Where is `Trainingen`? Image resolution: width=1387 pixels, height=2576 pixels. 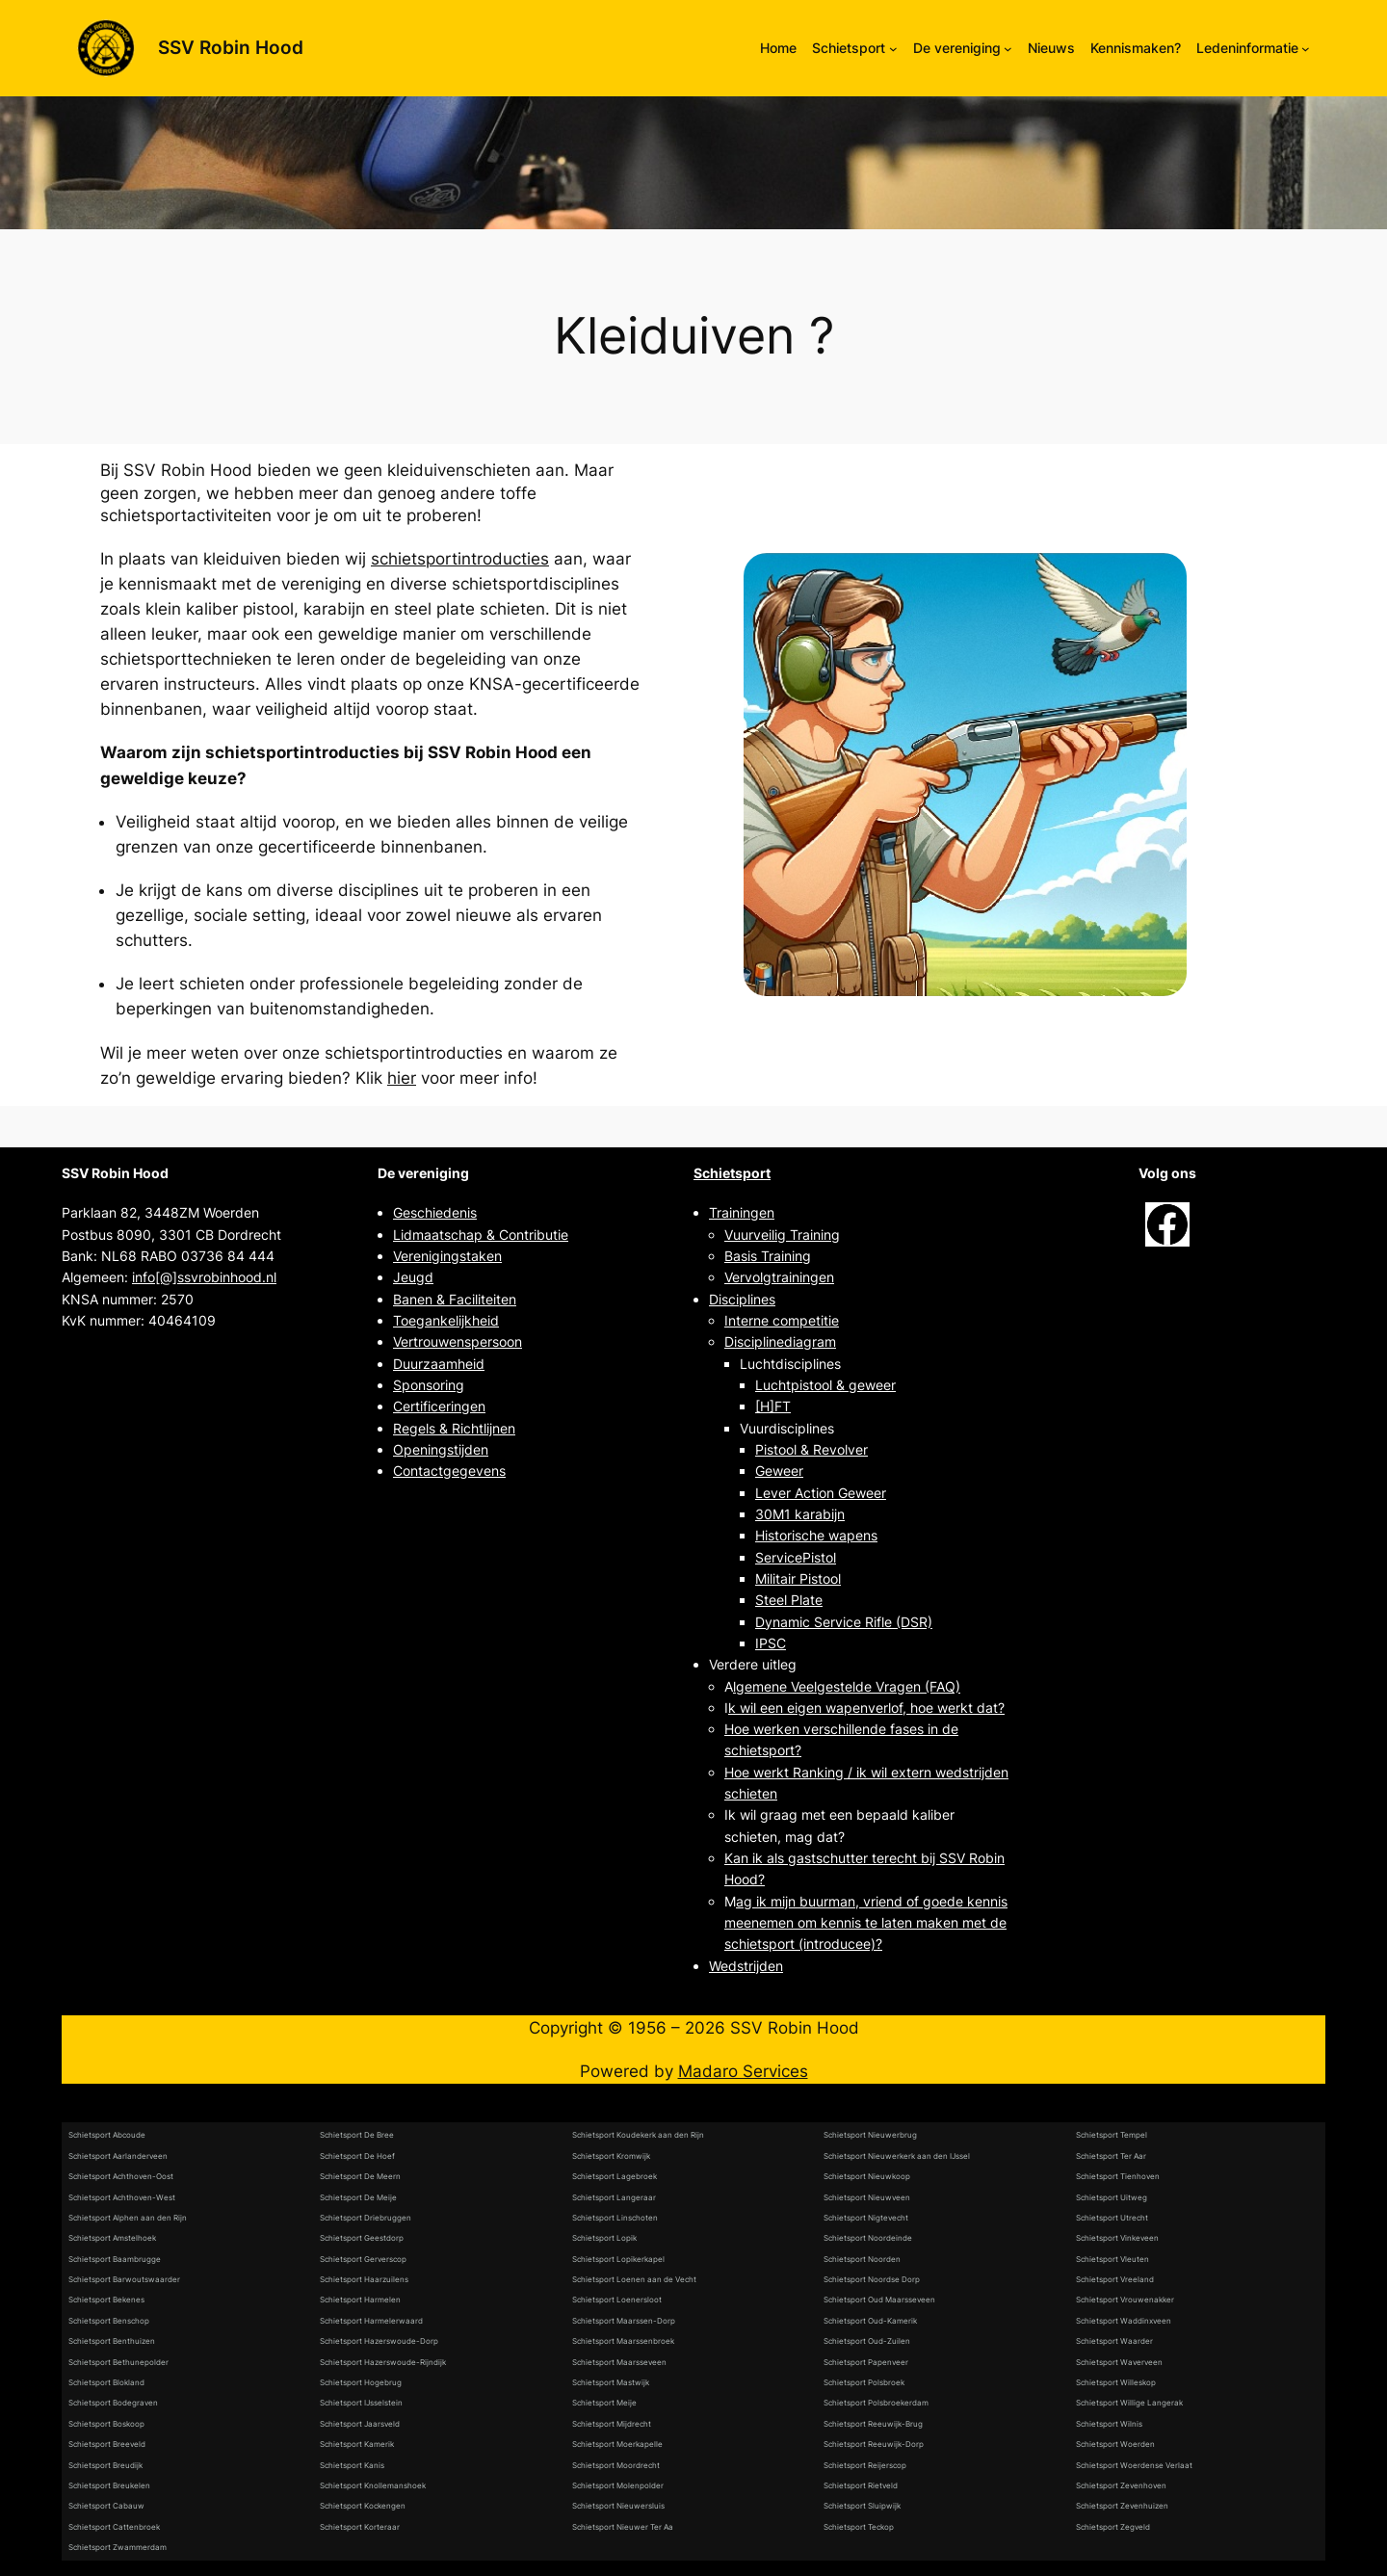
Trainingen is located at coordinates (741, 1212).